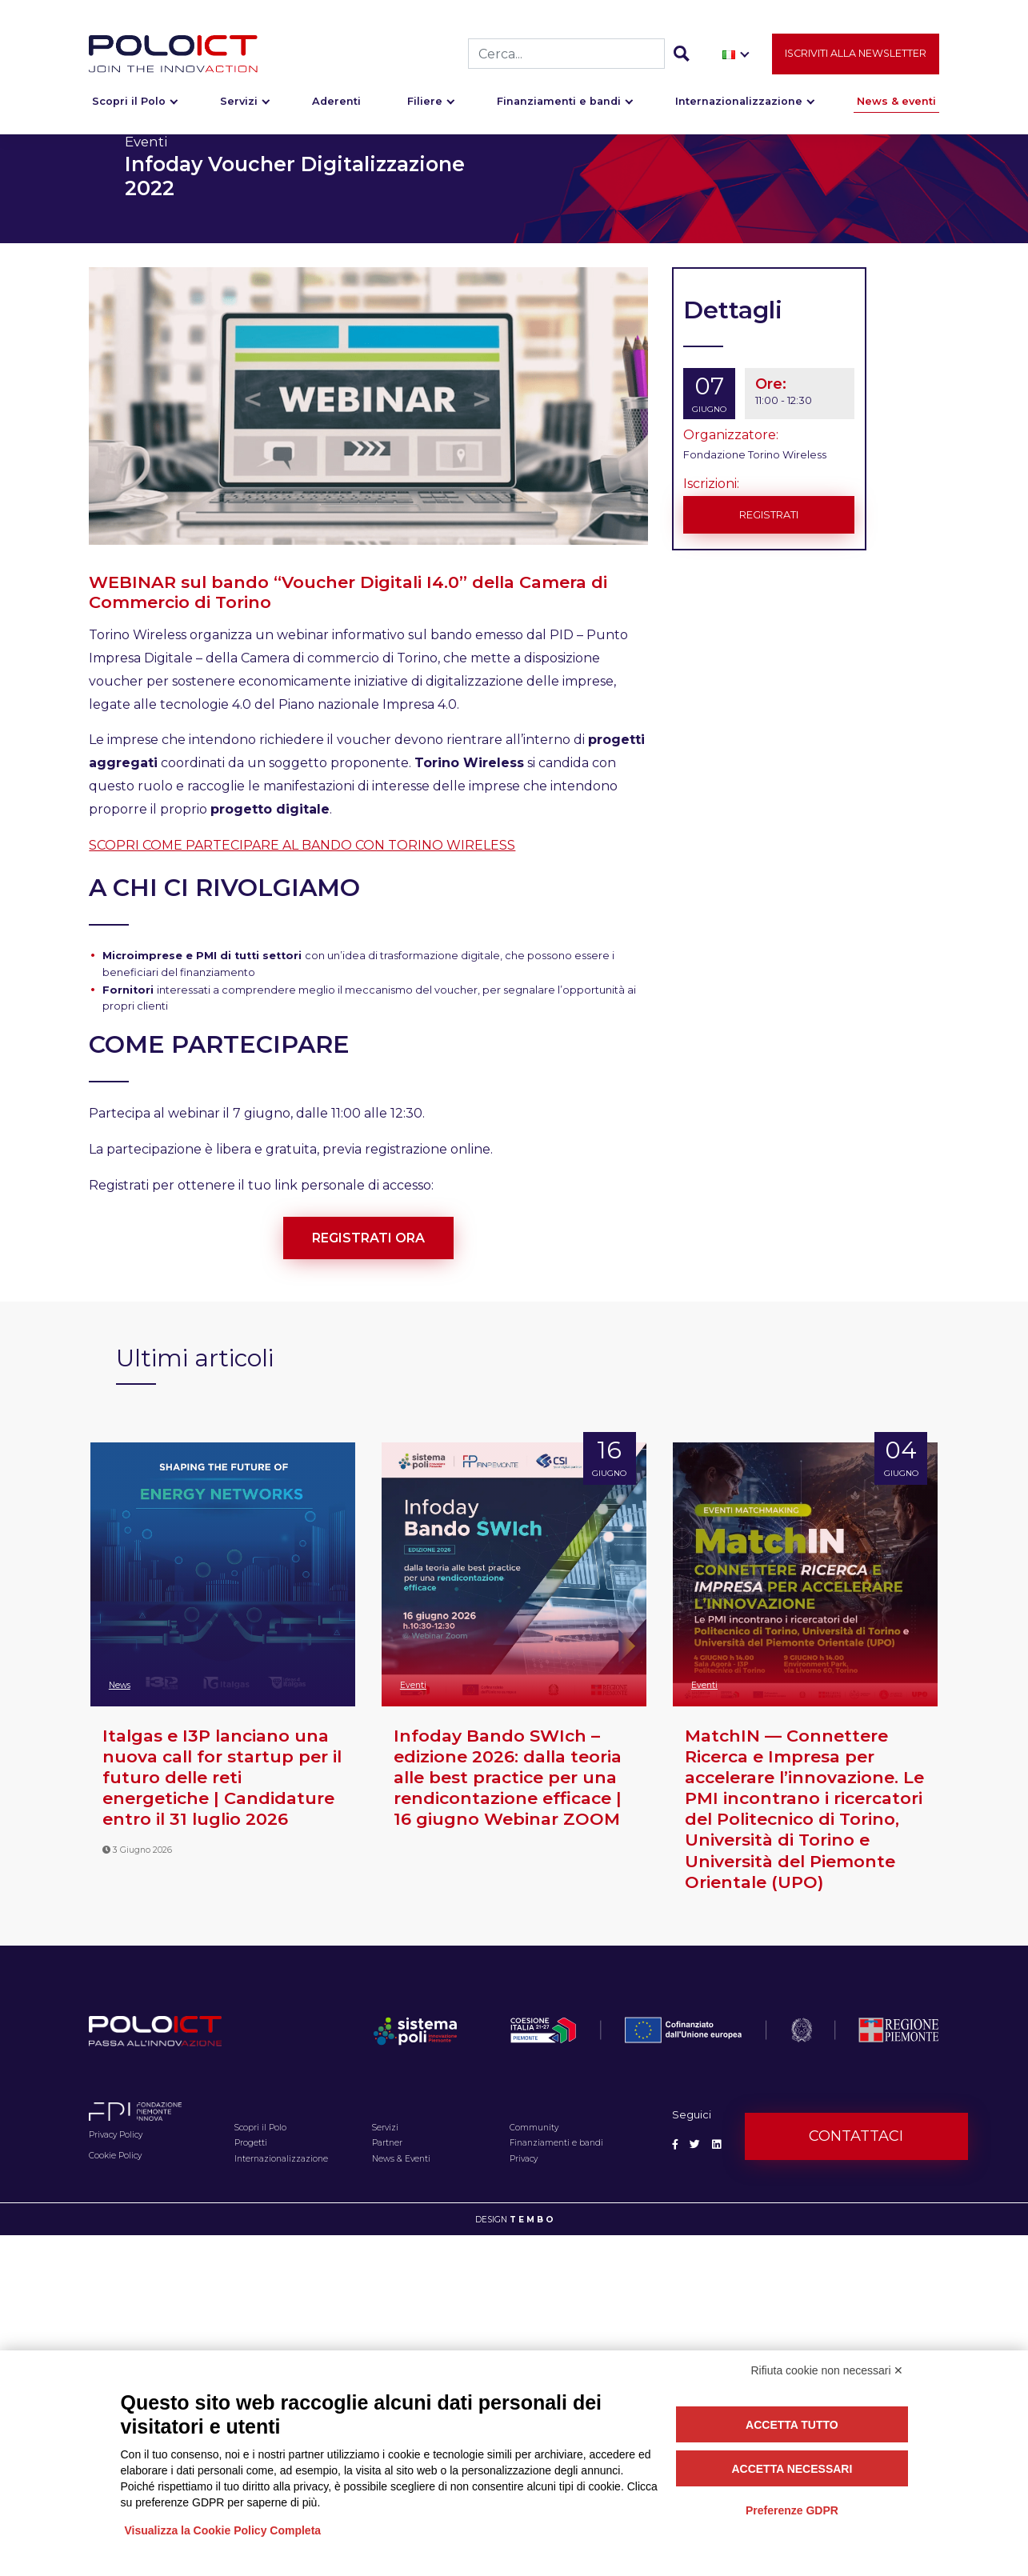 Image resolution: width=1028 pixels, height=2576 pixels. I want to click on REGISTRATI ORA, so click(368, 1238).